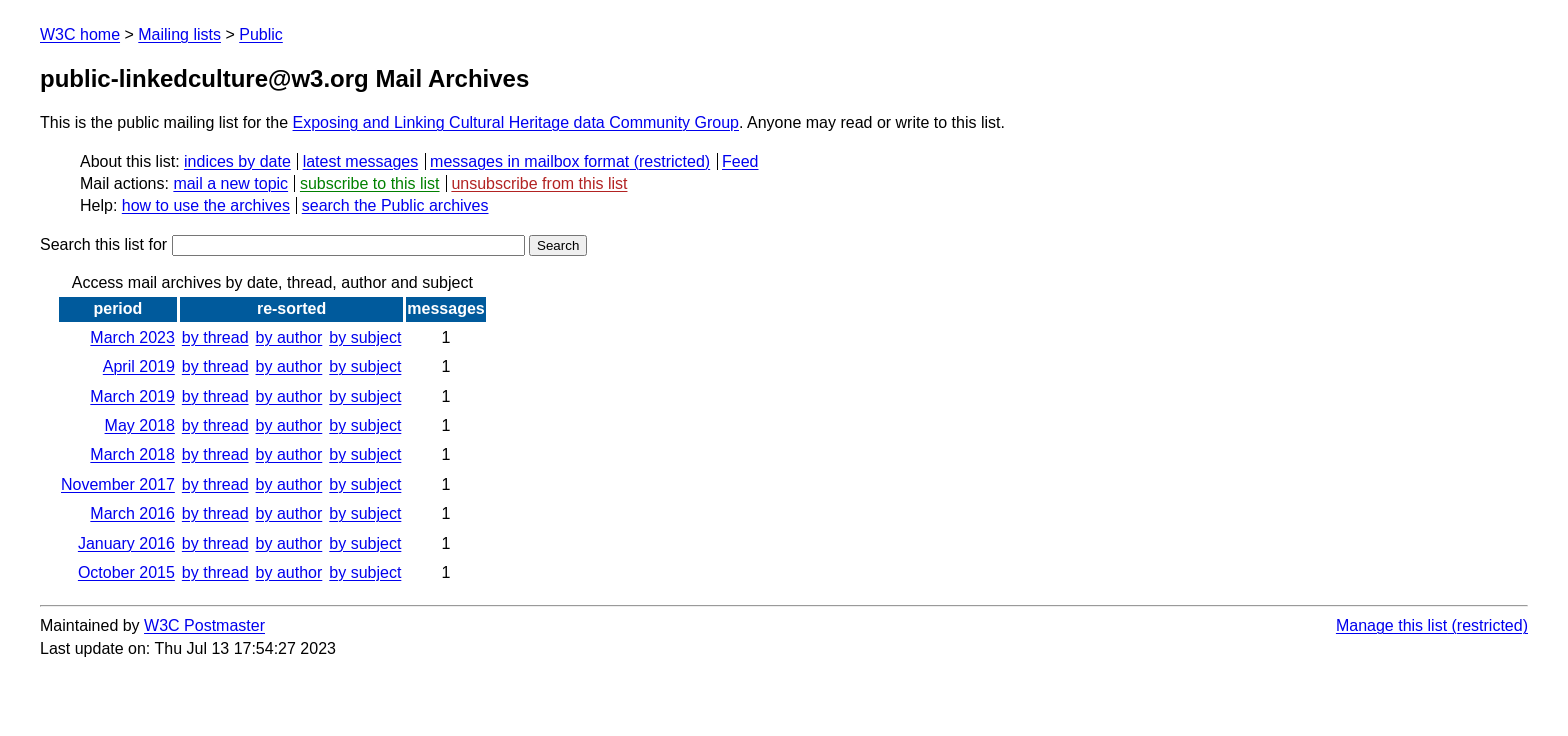 This screenshot has height=736, width=1568. I want to click on October 2015, so click(126, 572).